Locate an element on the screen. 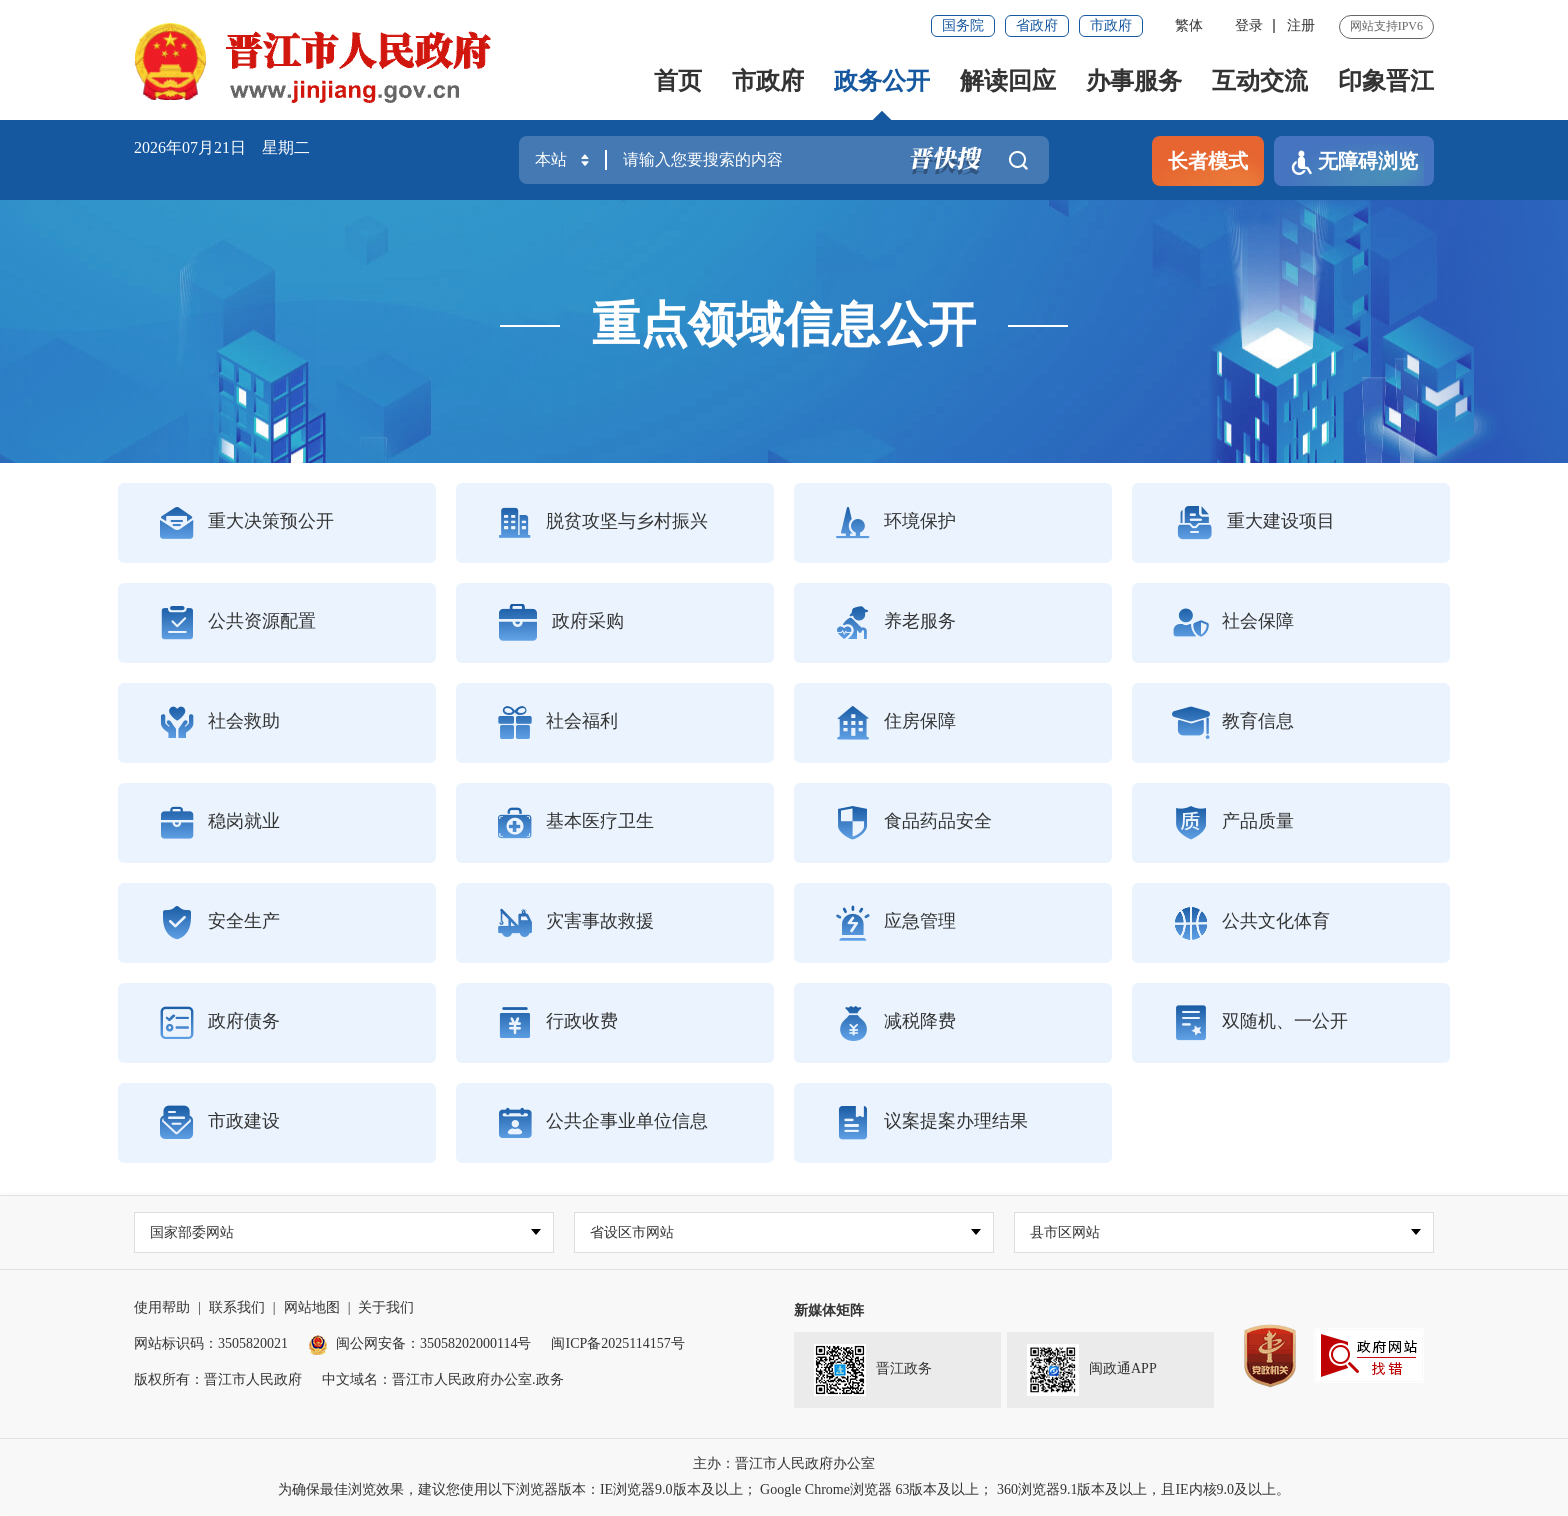  环境保护 is located at coordinates (895, 523).